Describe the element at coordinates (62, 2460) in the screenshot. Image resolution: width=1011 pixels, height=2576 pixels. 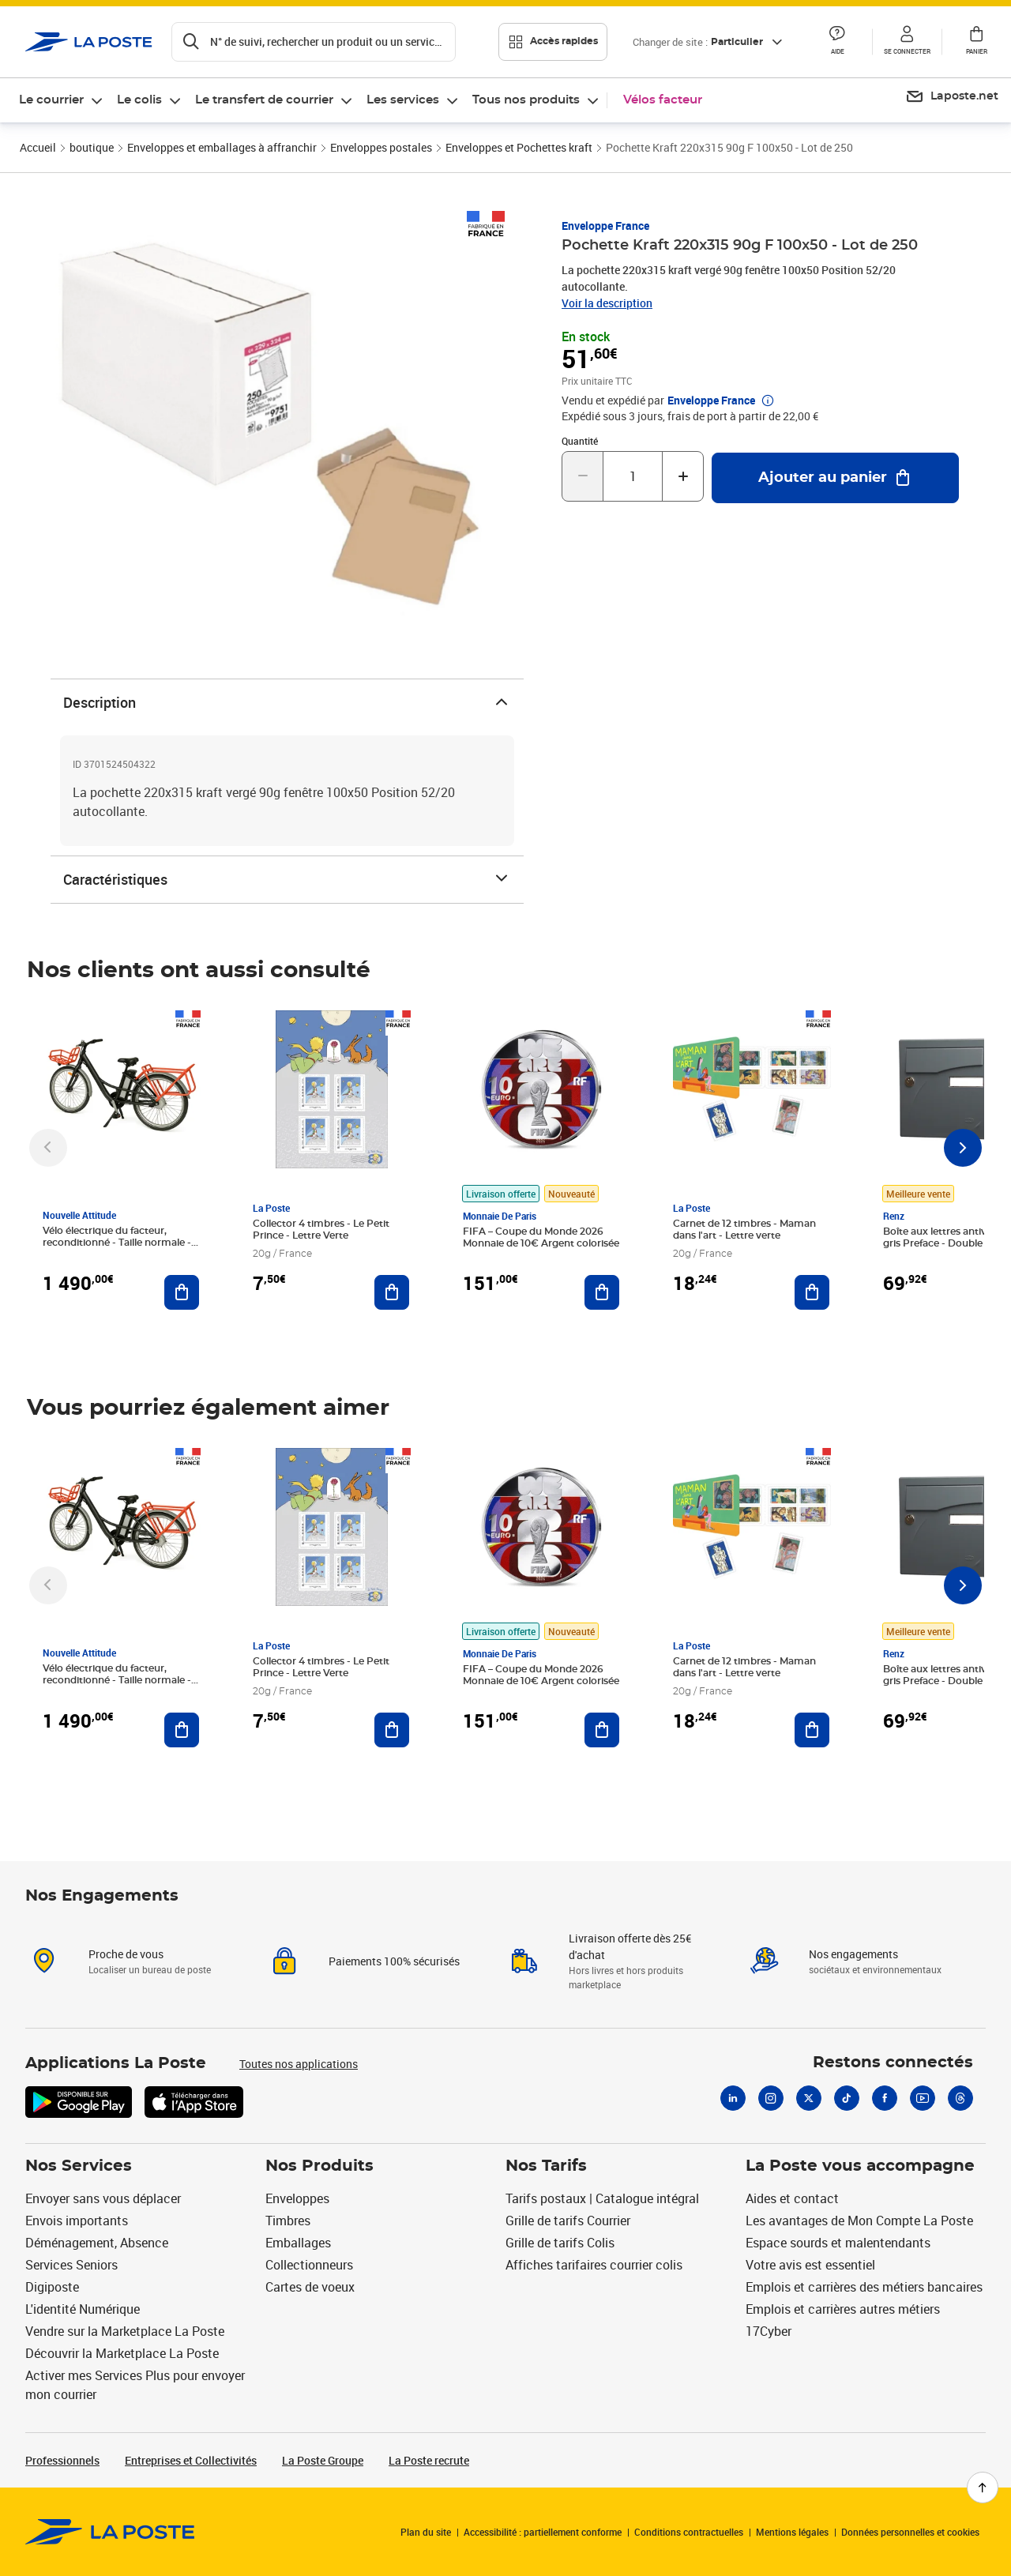
I see `Professionnels` at that location.